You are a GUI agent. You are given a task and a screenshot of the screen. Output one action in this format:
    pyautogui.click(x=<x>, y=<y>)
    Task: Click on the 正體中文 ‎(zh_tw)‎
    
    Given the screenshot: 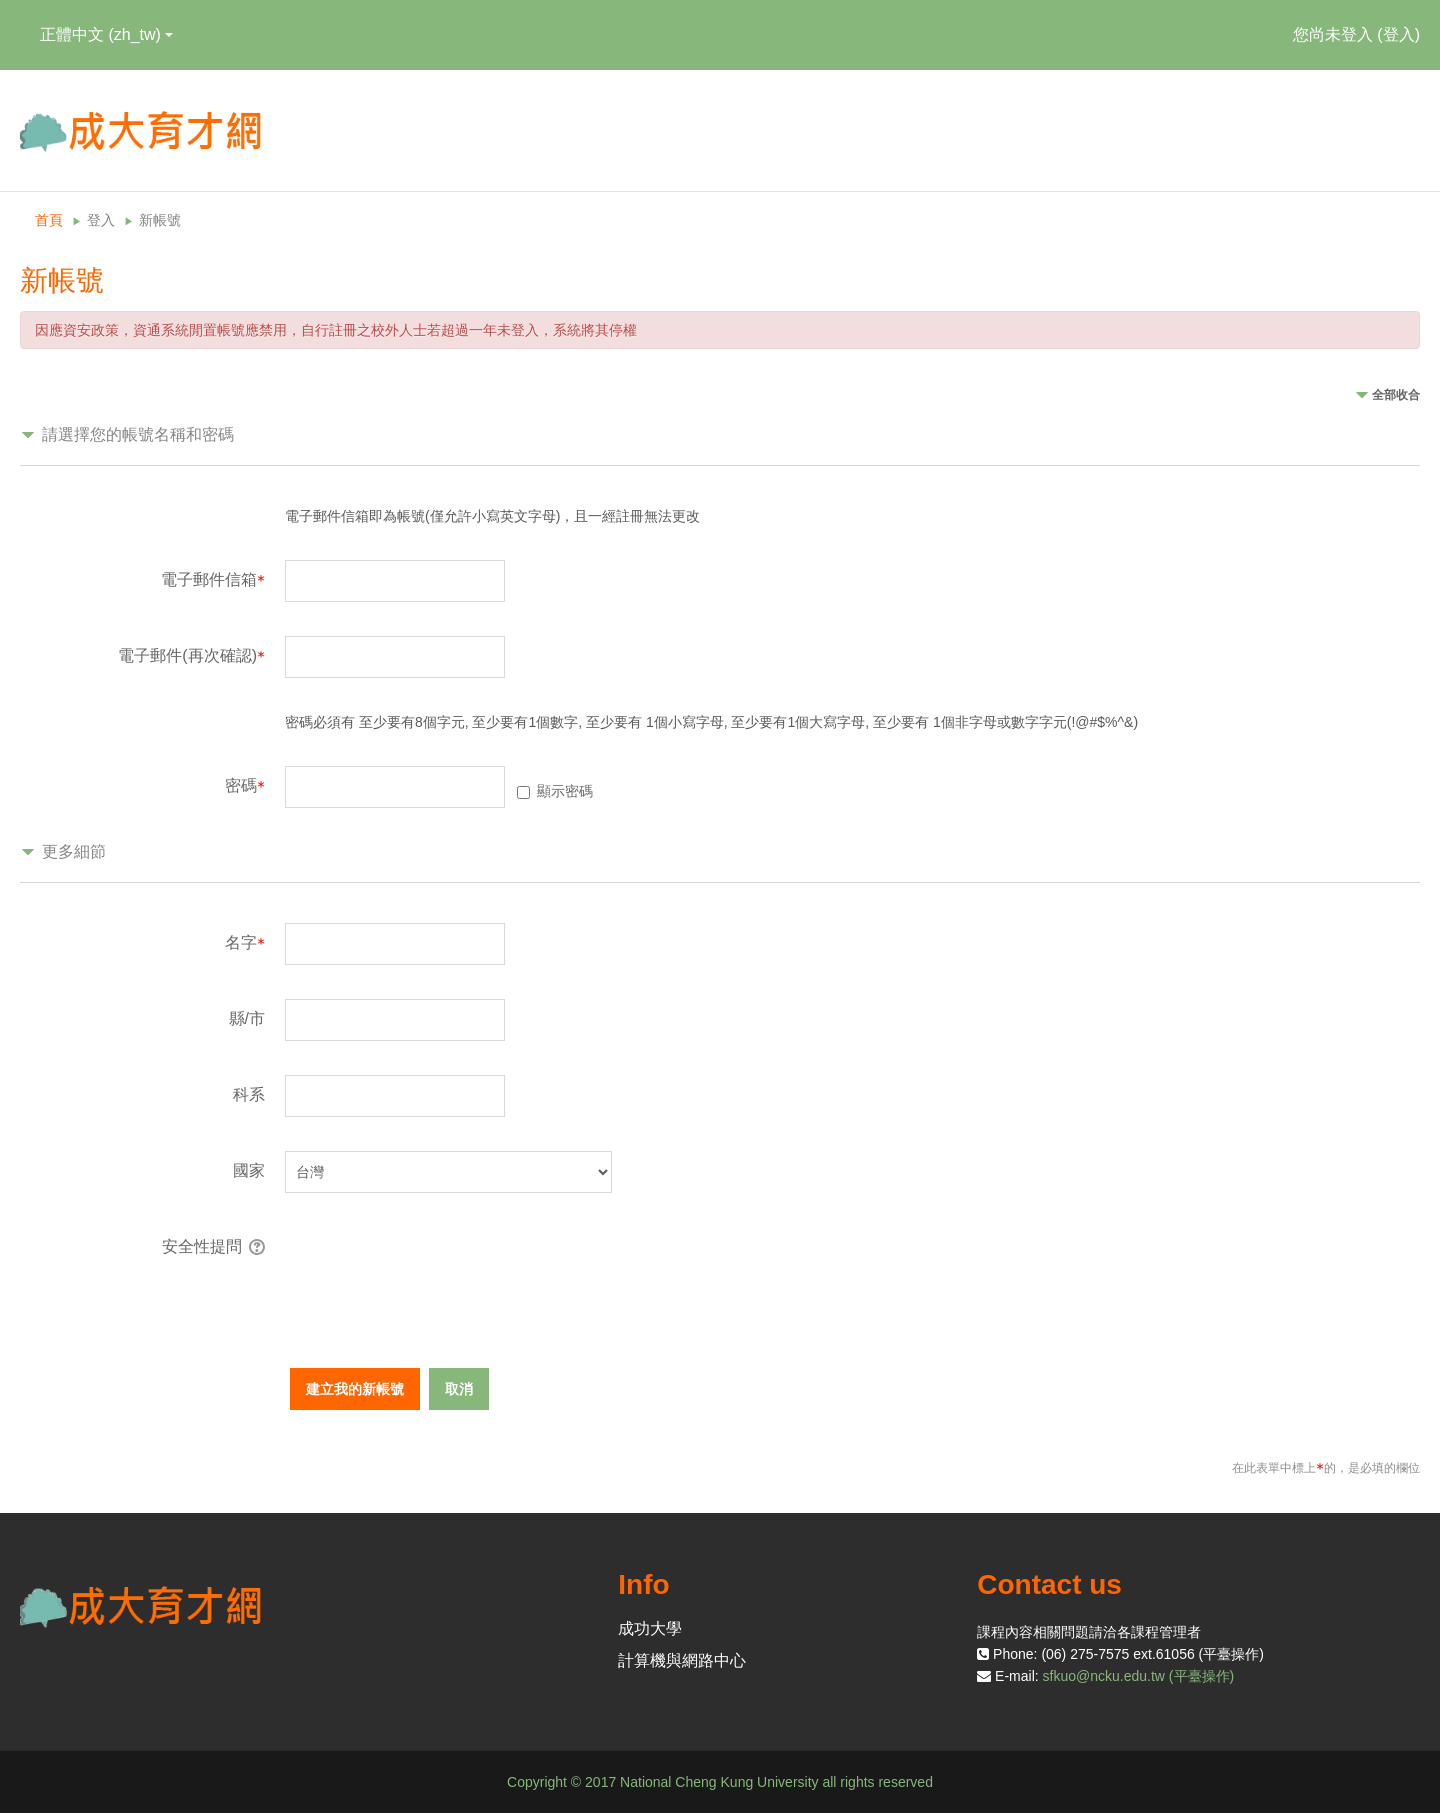 What is the action you would take?
    pyautogui.click(x=106, y=34)
    